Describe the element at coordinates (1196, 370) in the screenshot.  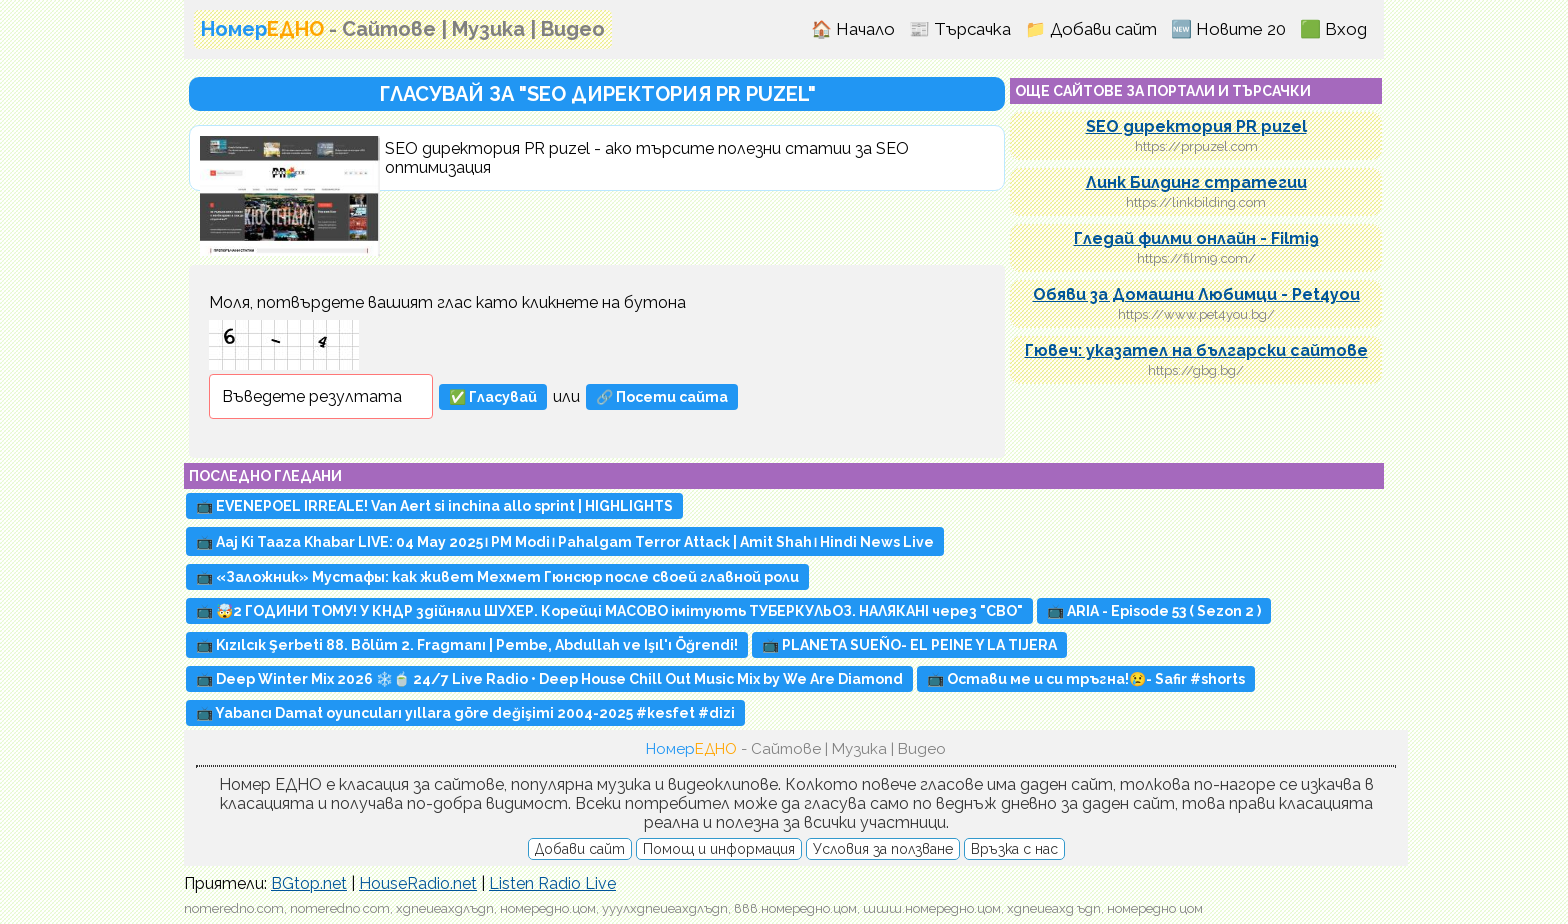
I see `https://gbg.bg/` at that location.